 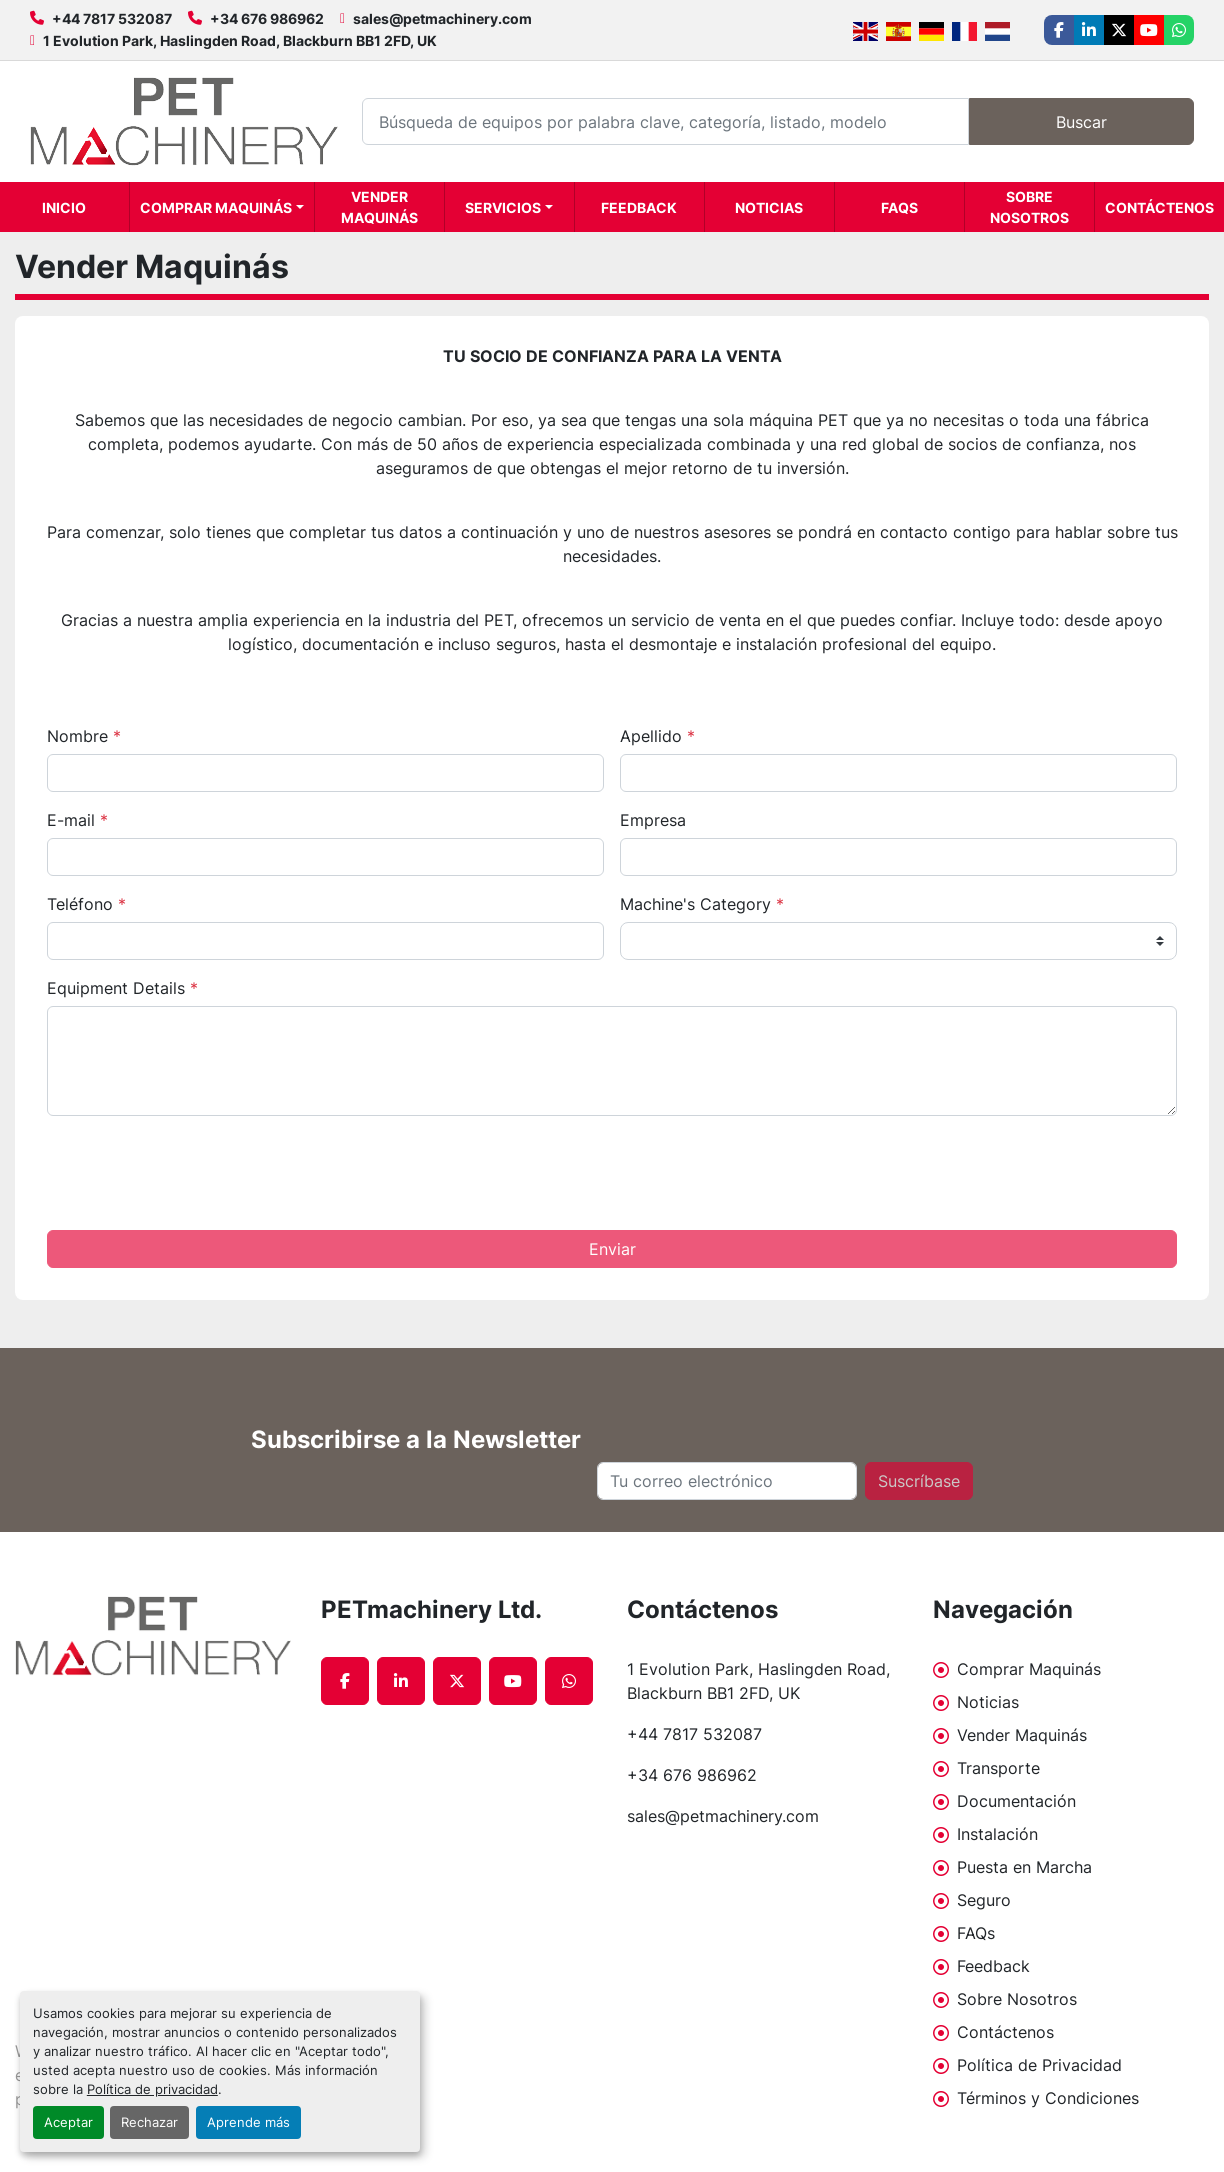 I want to click on Sobre Nosotros, so click(x=1029, y=207).